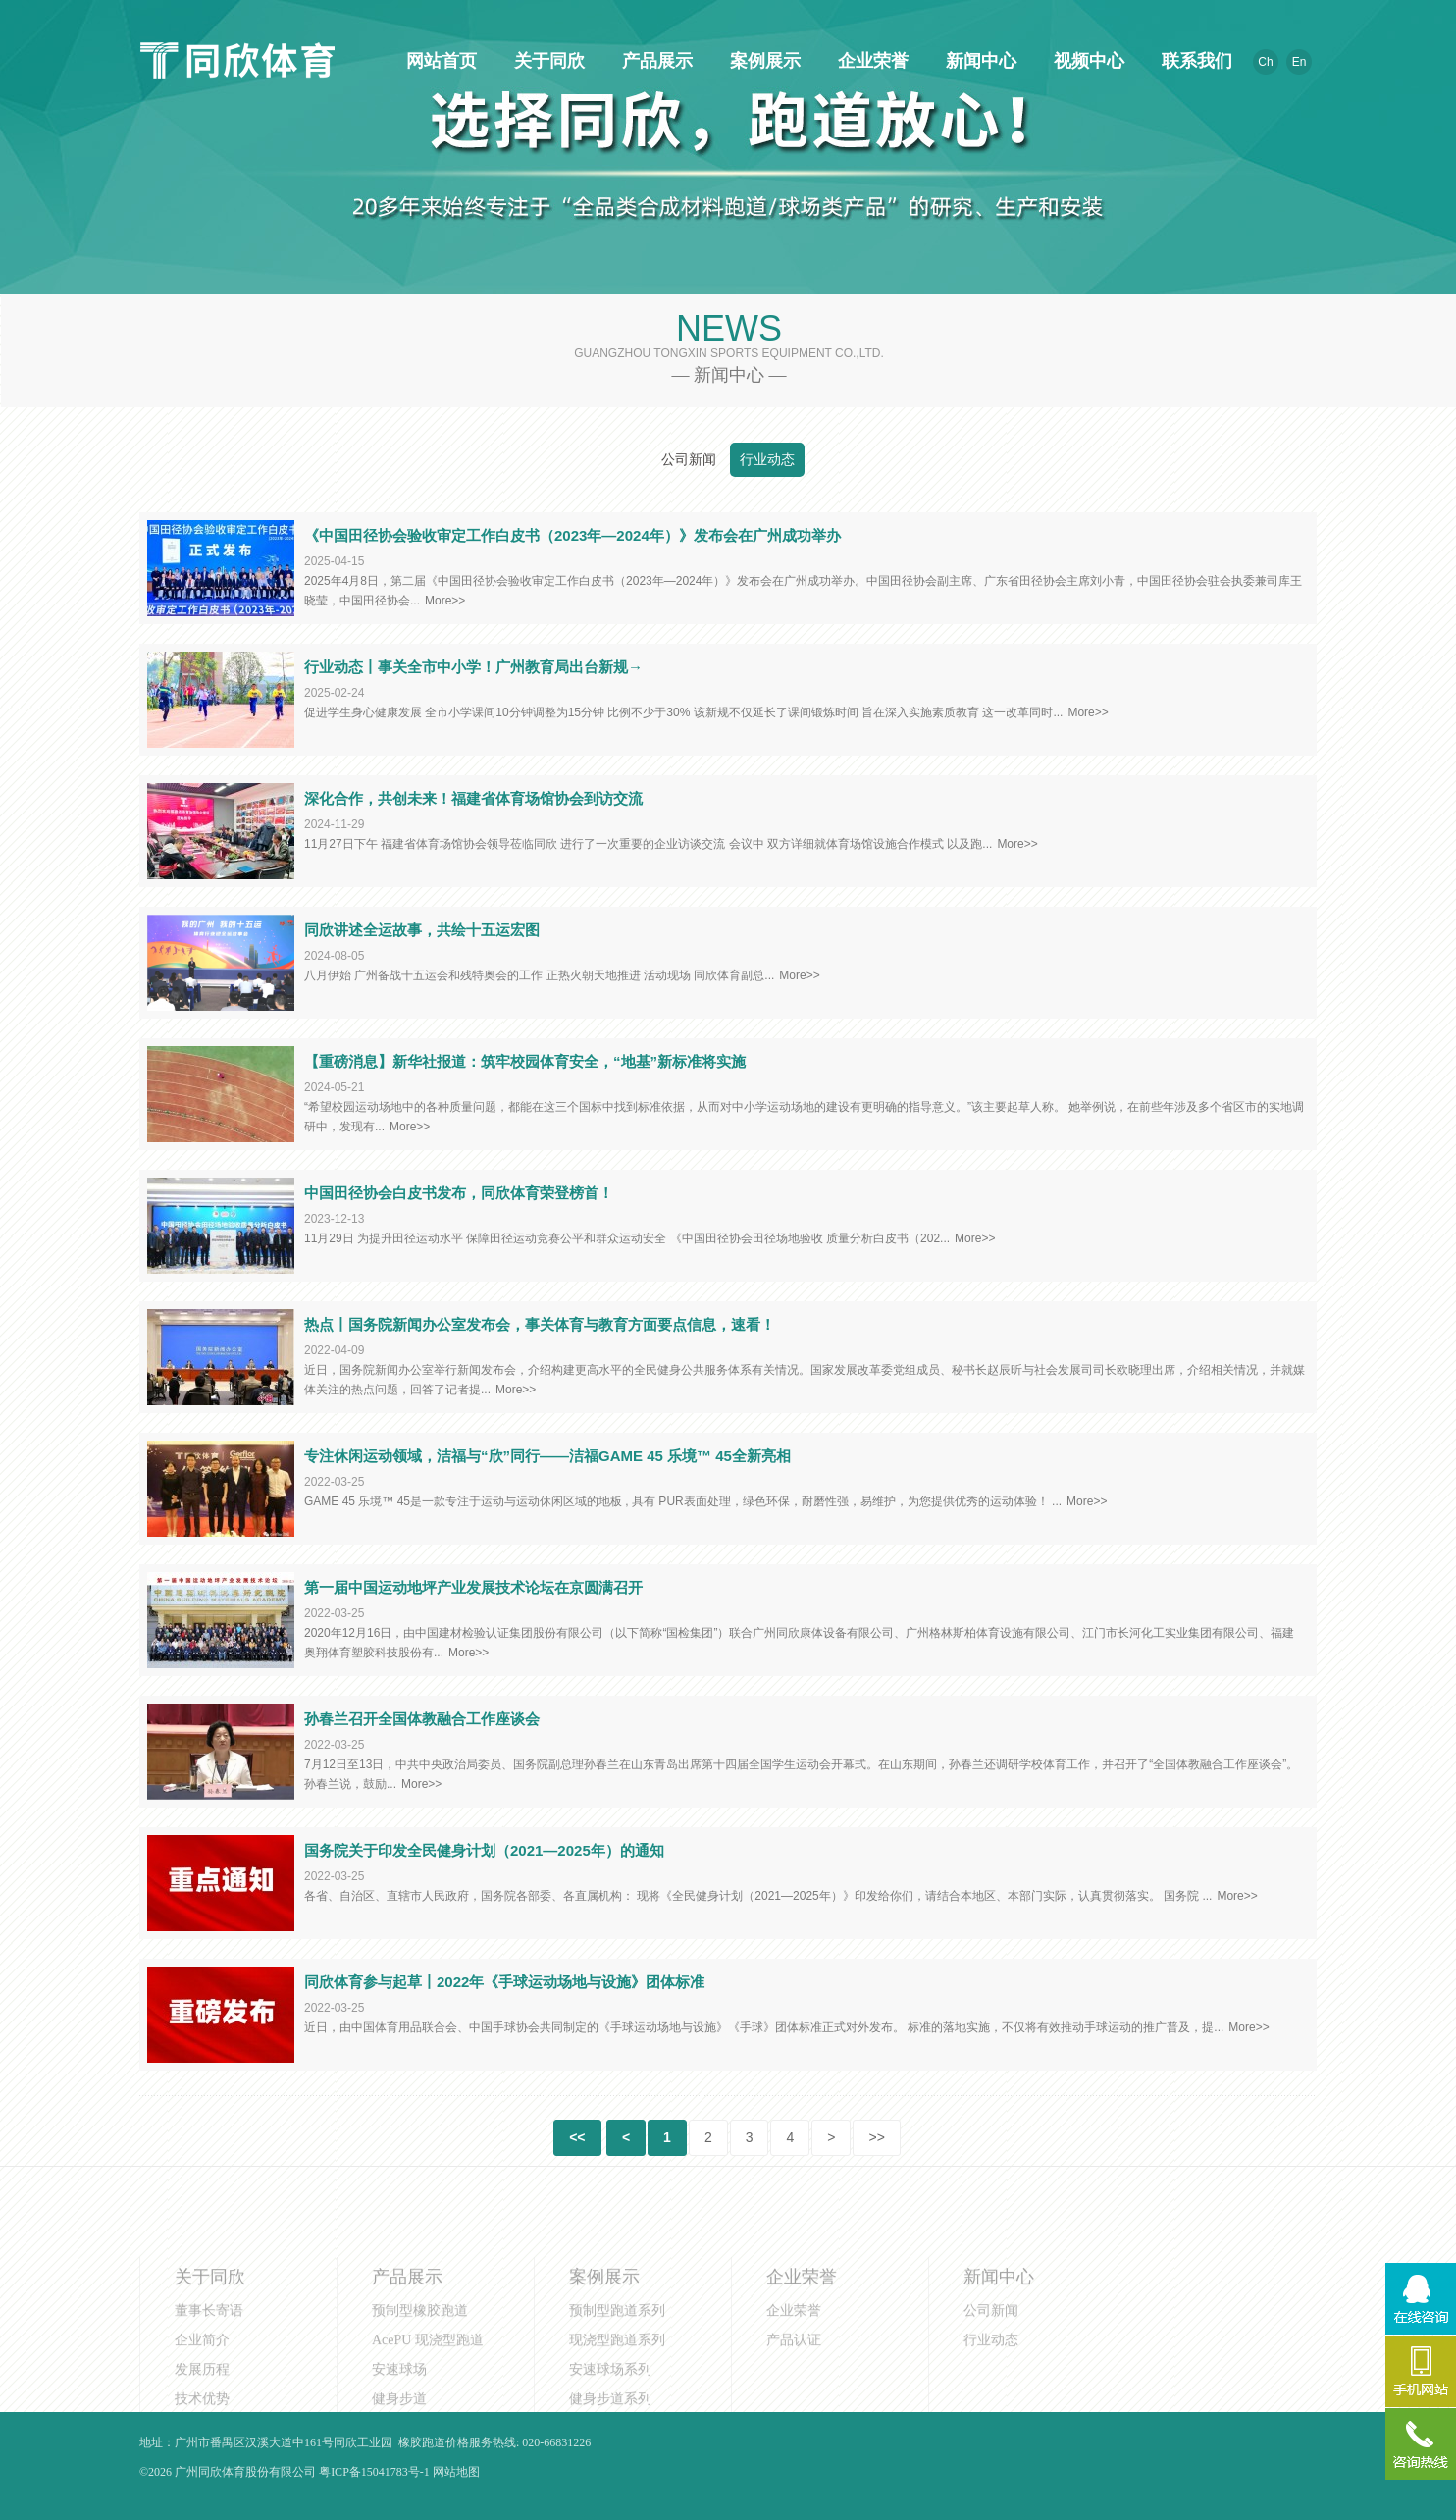 Image resolution: width=1456 pixels, height=2520 pixels. Describe the element at coordinates (1194, 61) in the screenshot. I see `联系我们` at that location.